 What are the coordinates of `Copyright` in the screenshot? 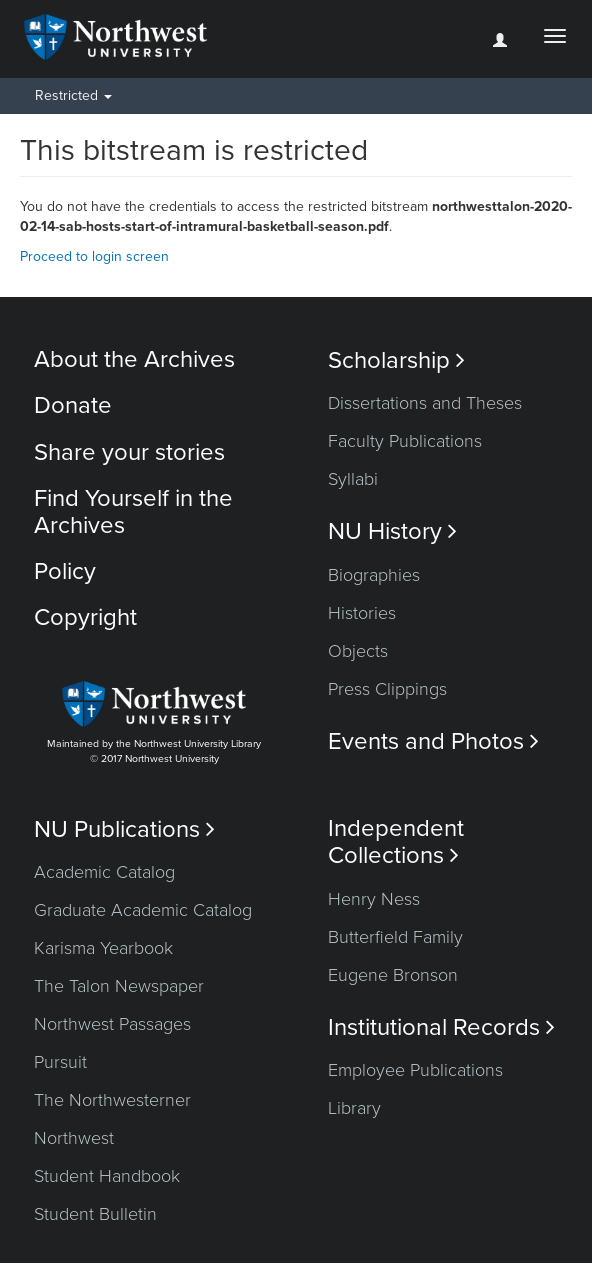 It's located at (85, 617).